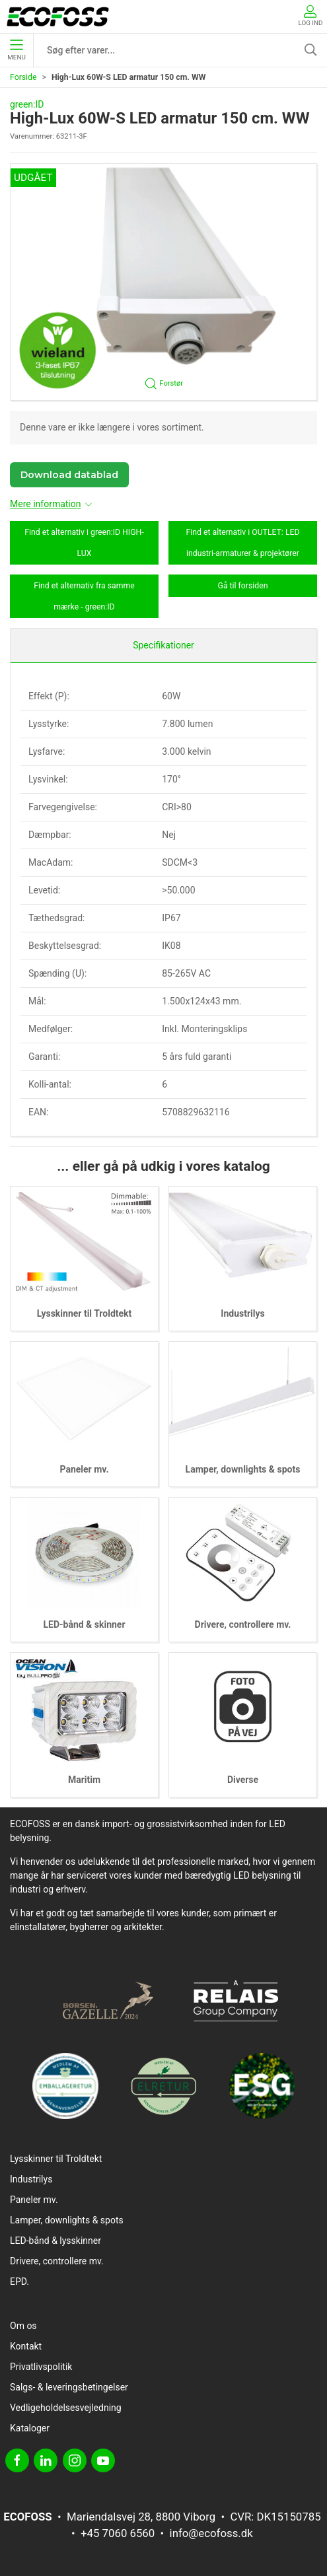 This screenshot has height=2576, width=327. I want to click on Privatlivspolitik, so click(41, 2366).